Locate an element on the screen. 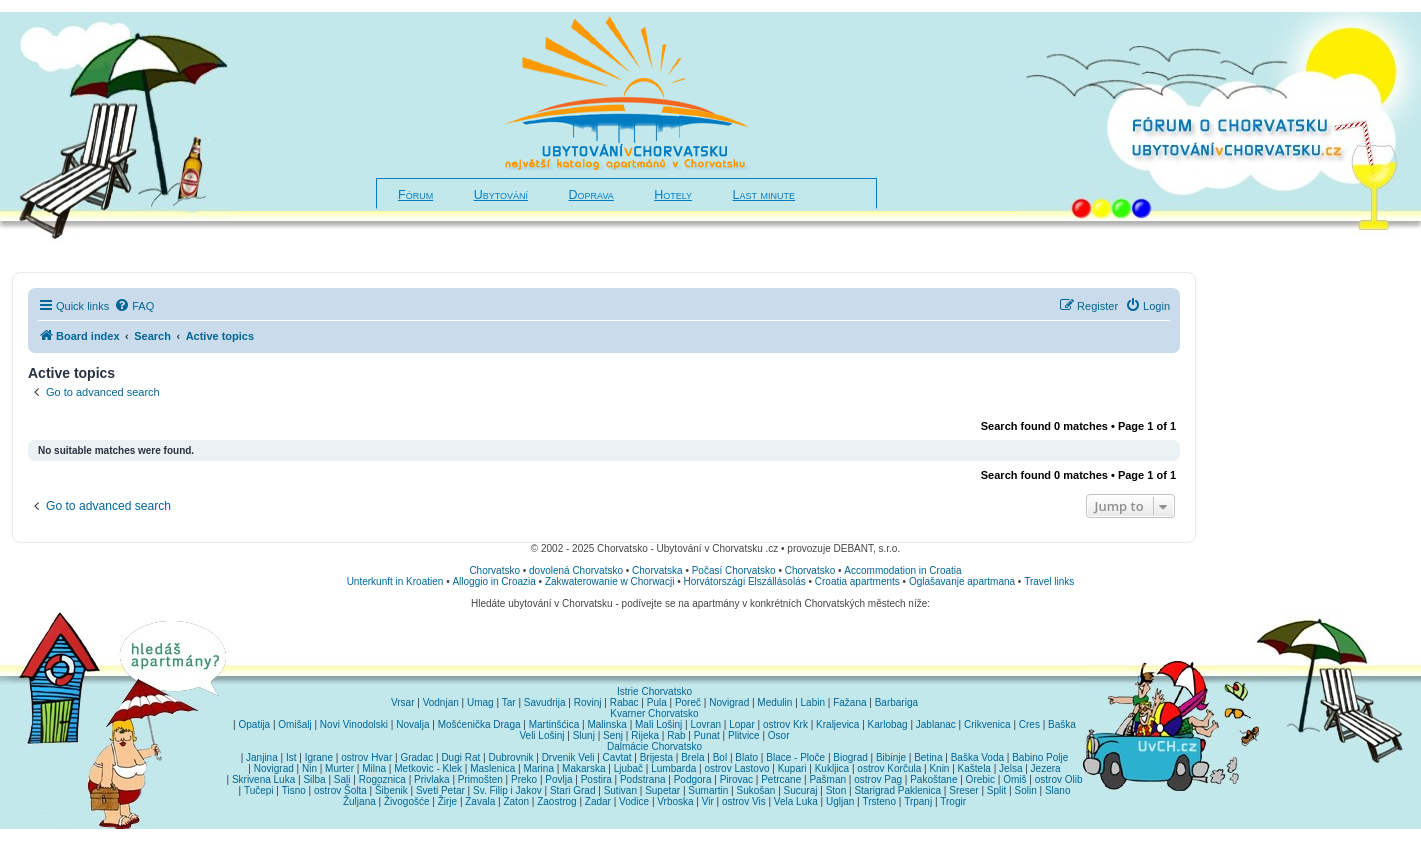 This screenshot has width=1421, height=852. Janjina is located at coordinates (262, 757).